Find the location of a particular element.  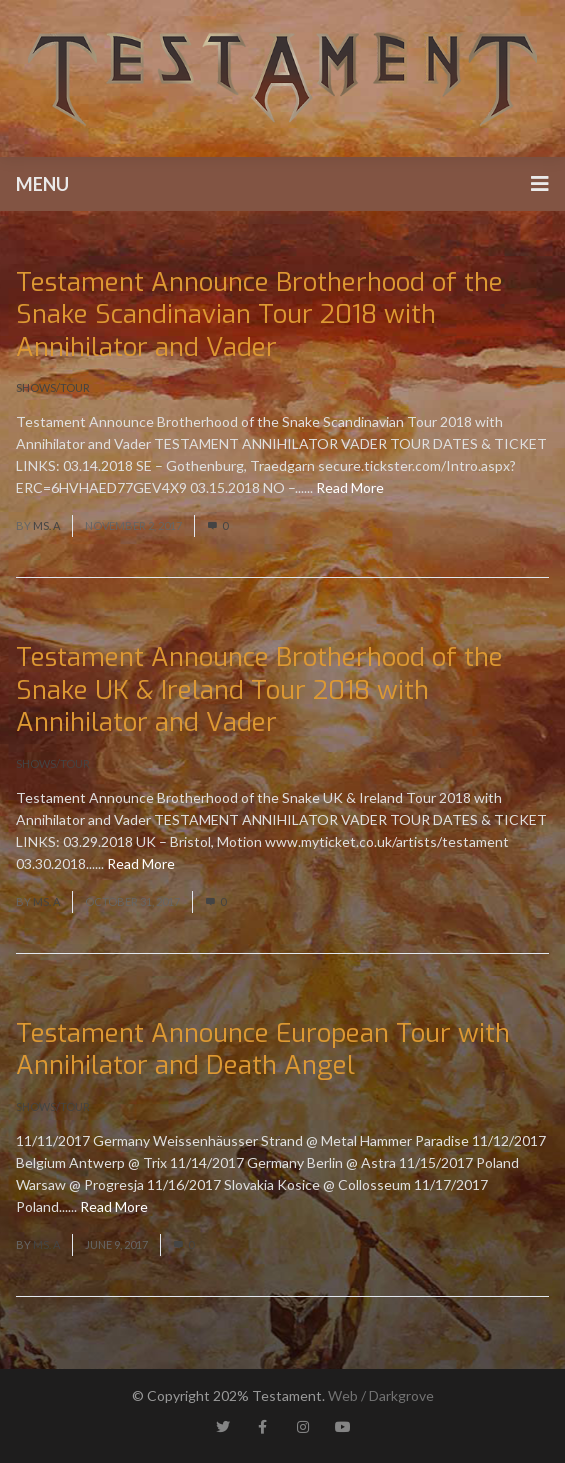

Ms. A is located at coordinates (46, 525).